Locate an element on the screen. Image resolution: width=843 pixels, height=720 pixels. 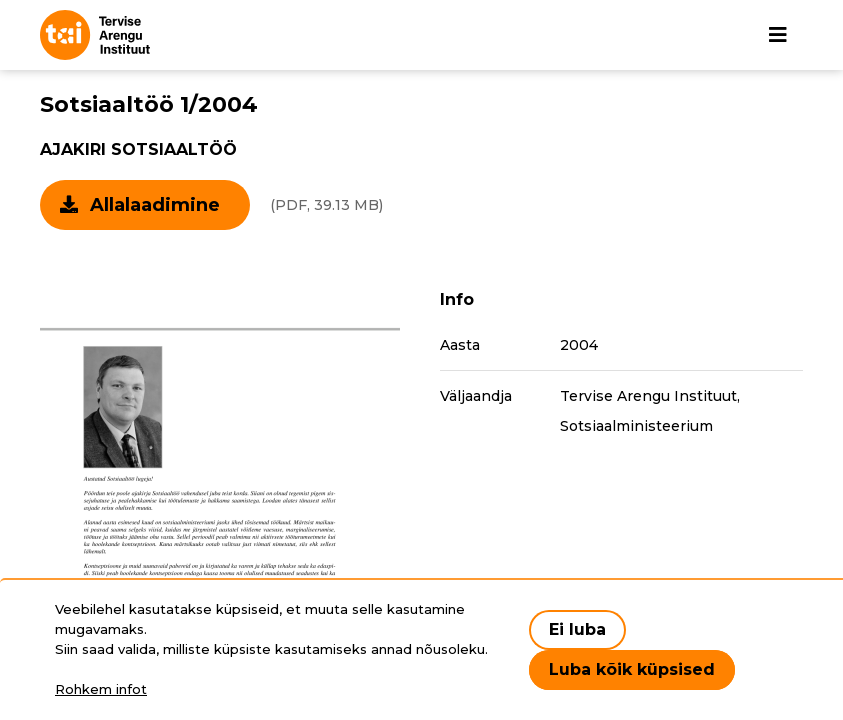
Ei luba is located at coordinates (577, 629).